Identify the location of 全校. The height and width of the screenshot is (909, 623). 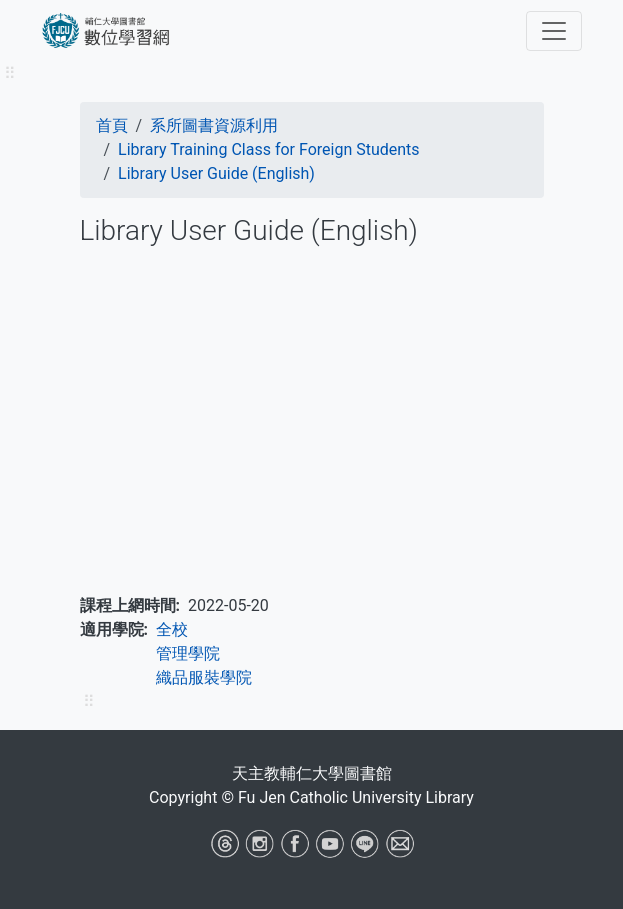
(172, 629).